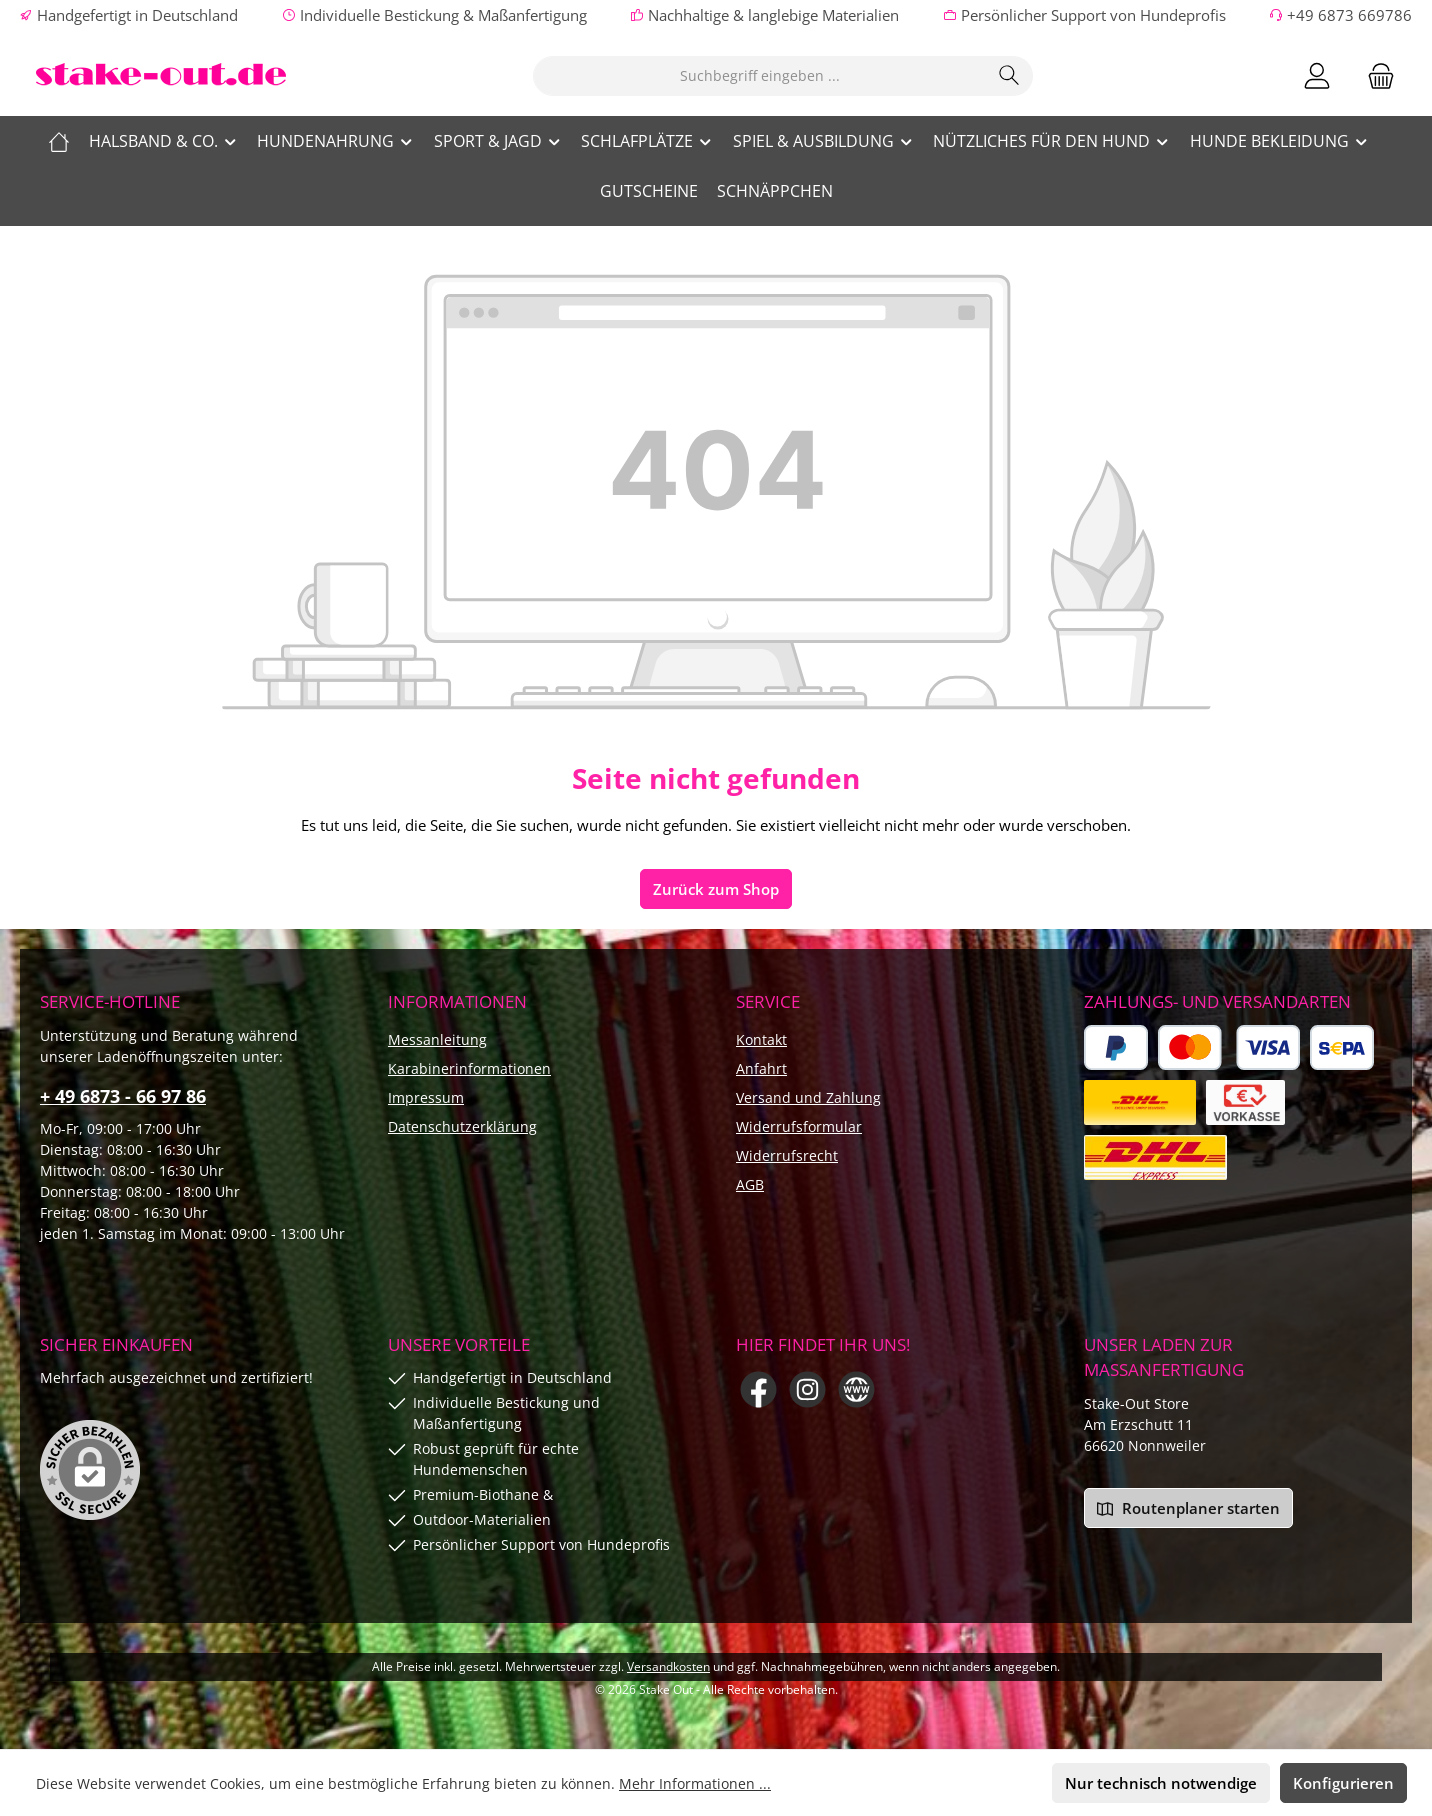 The image size is (1432, 1816). I want to click on Widerrufsrecht, so click(787, 1155).